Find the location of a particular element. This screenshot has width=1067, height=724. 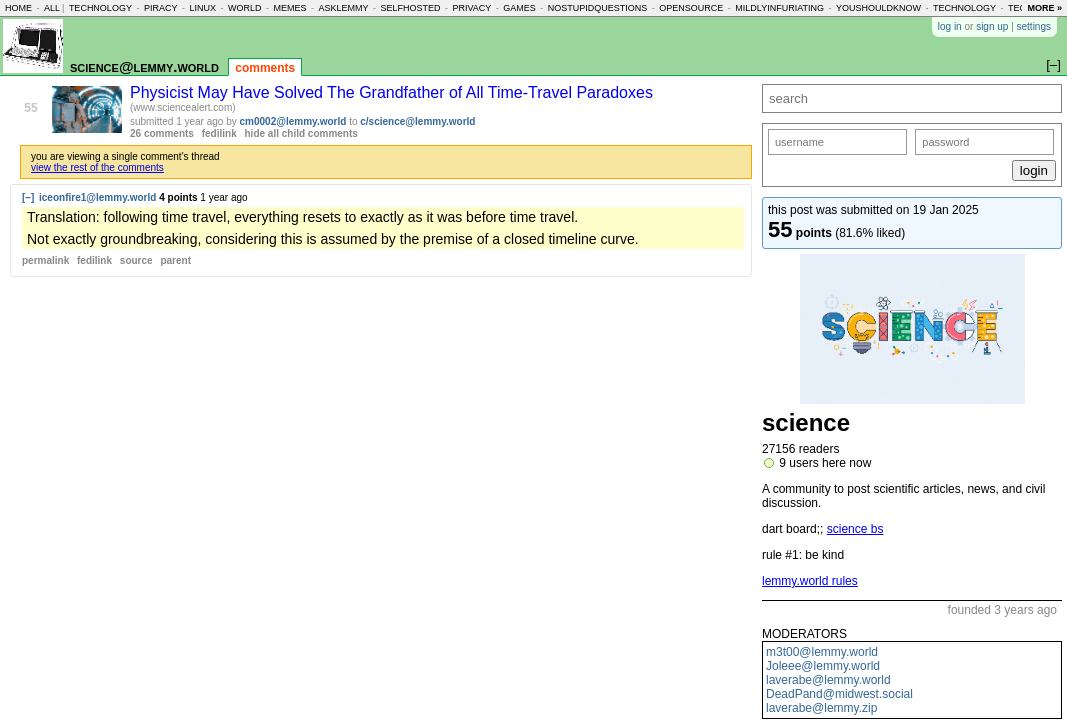

laverabe@lemmy.zip is located at coordinates (821, 708).